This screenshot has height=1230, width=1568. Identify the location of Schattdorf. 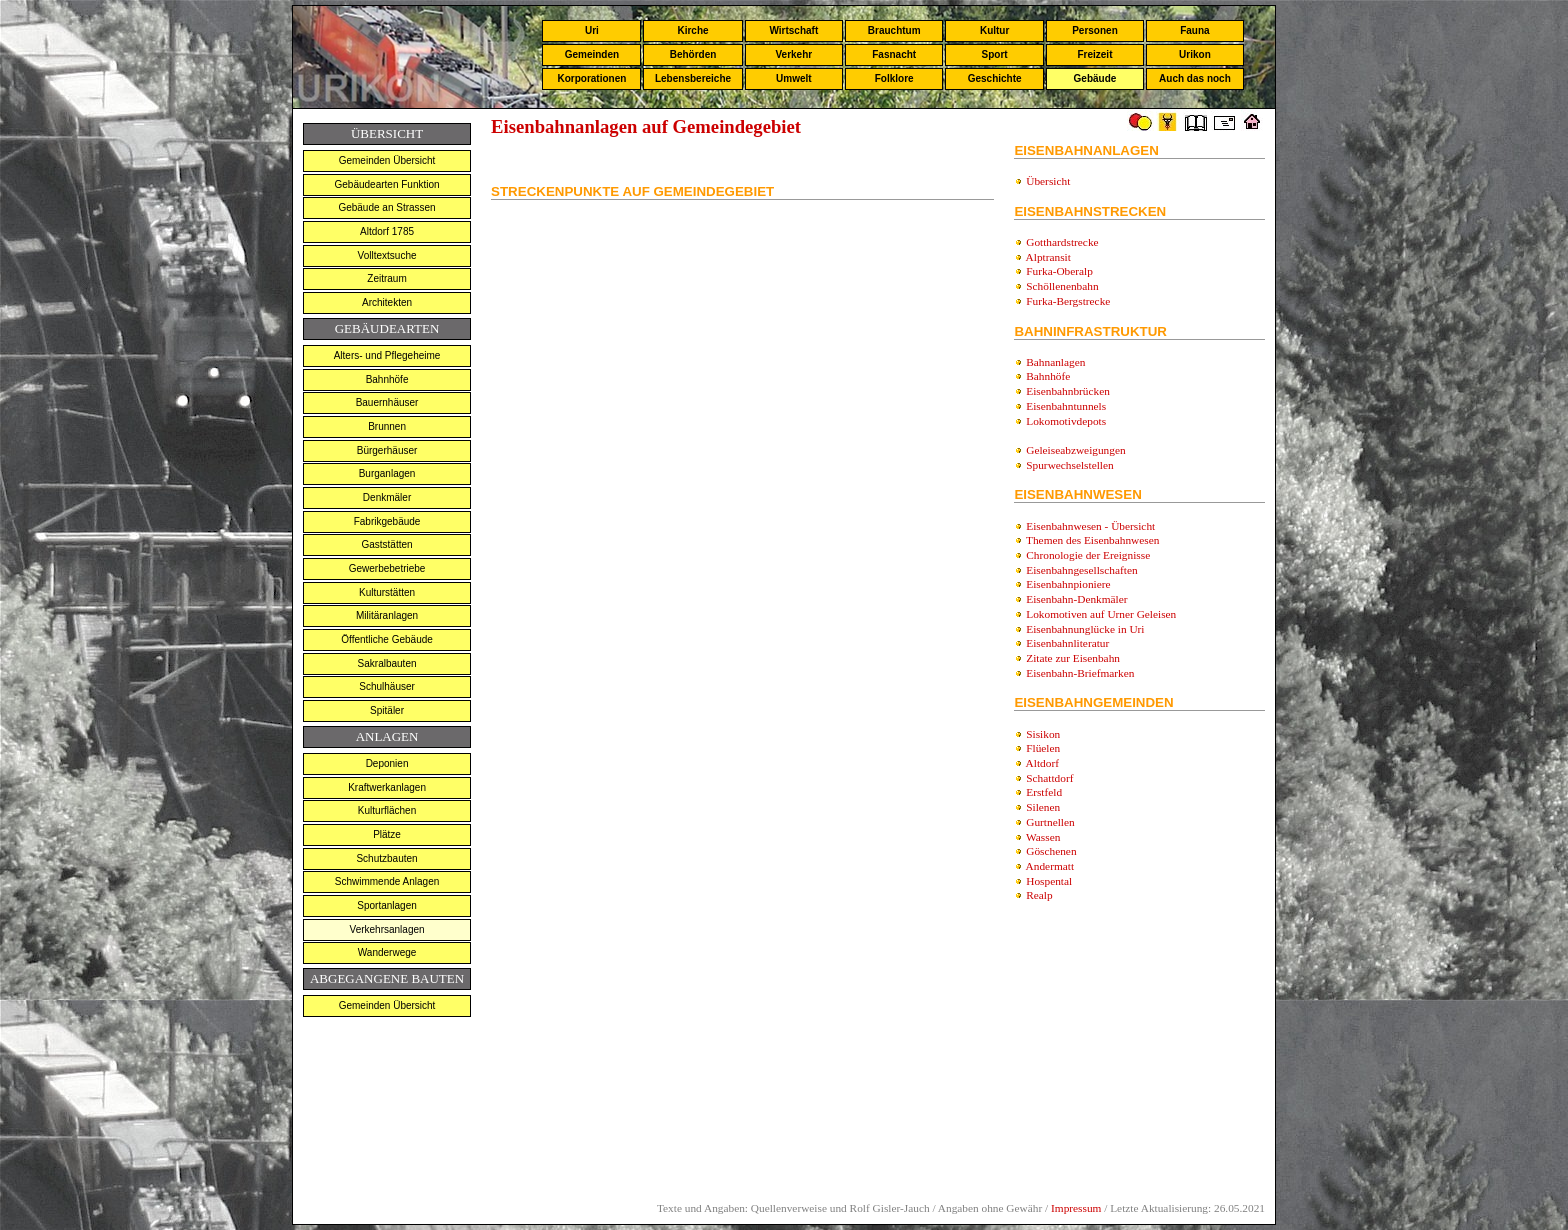
(1049, 778).